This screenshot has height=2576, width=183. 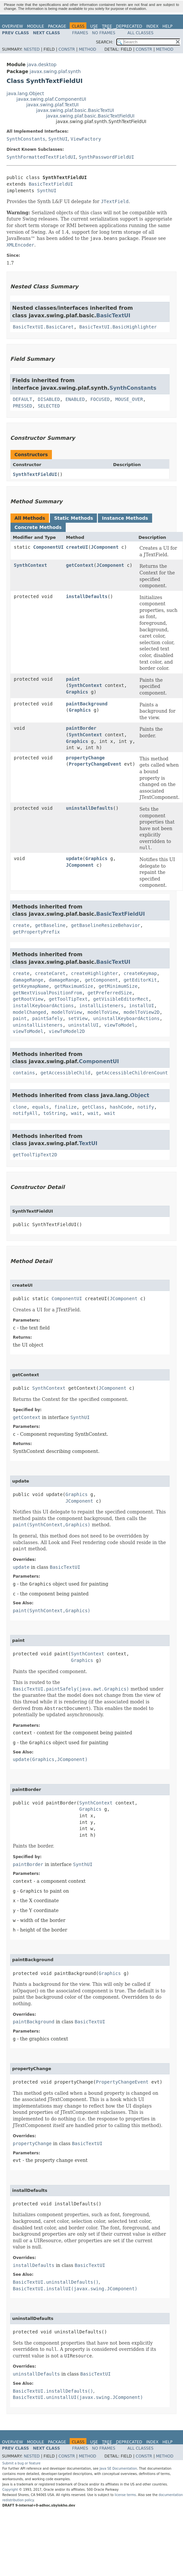 What do you see at coordinates (118, 986) in the screenshot?
I see `getMinimumSize` at bounding box center [118, 986].